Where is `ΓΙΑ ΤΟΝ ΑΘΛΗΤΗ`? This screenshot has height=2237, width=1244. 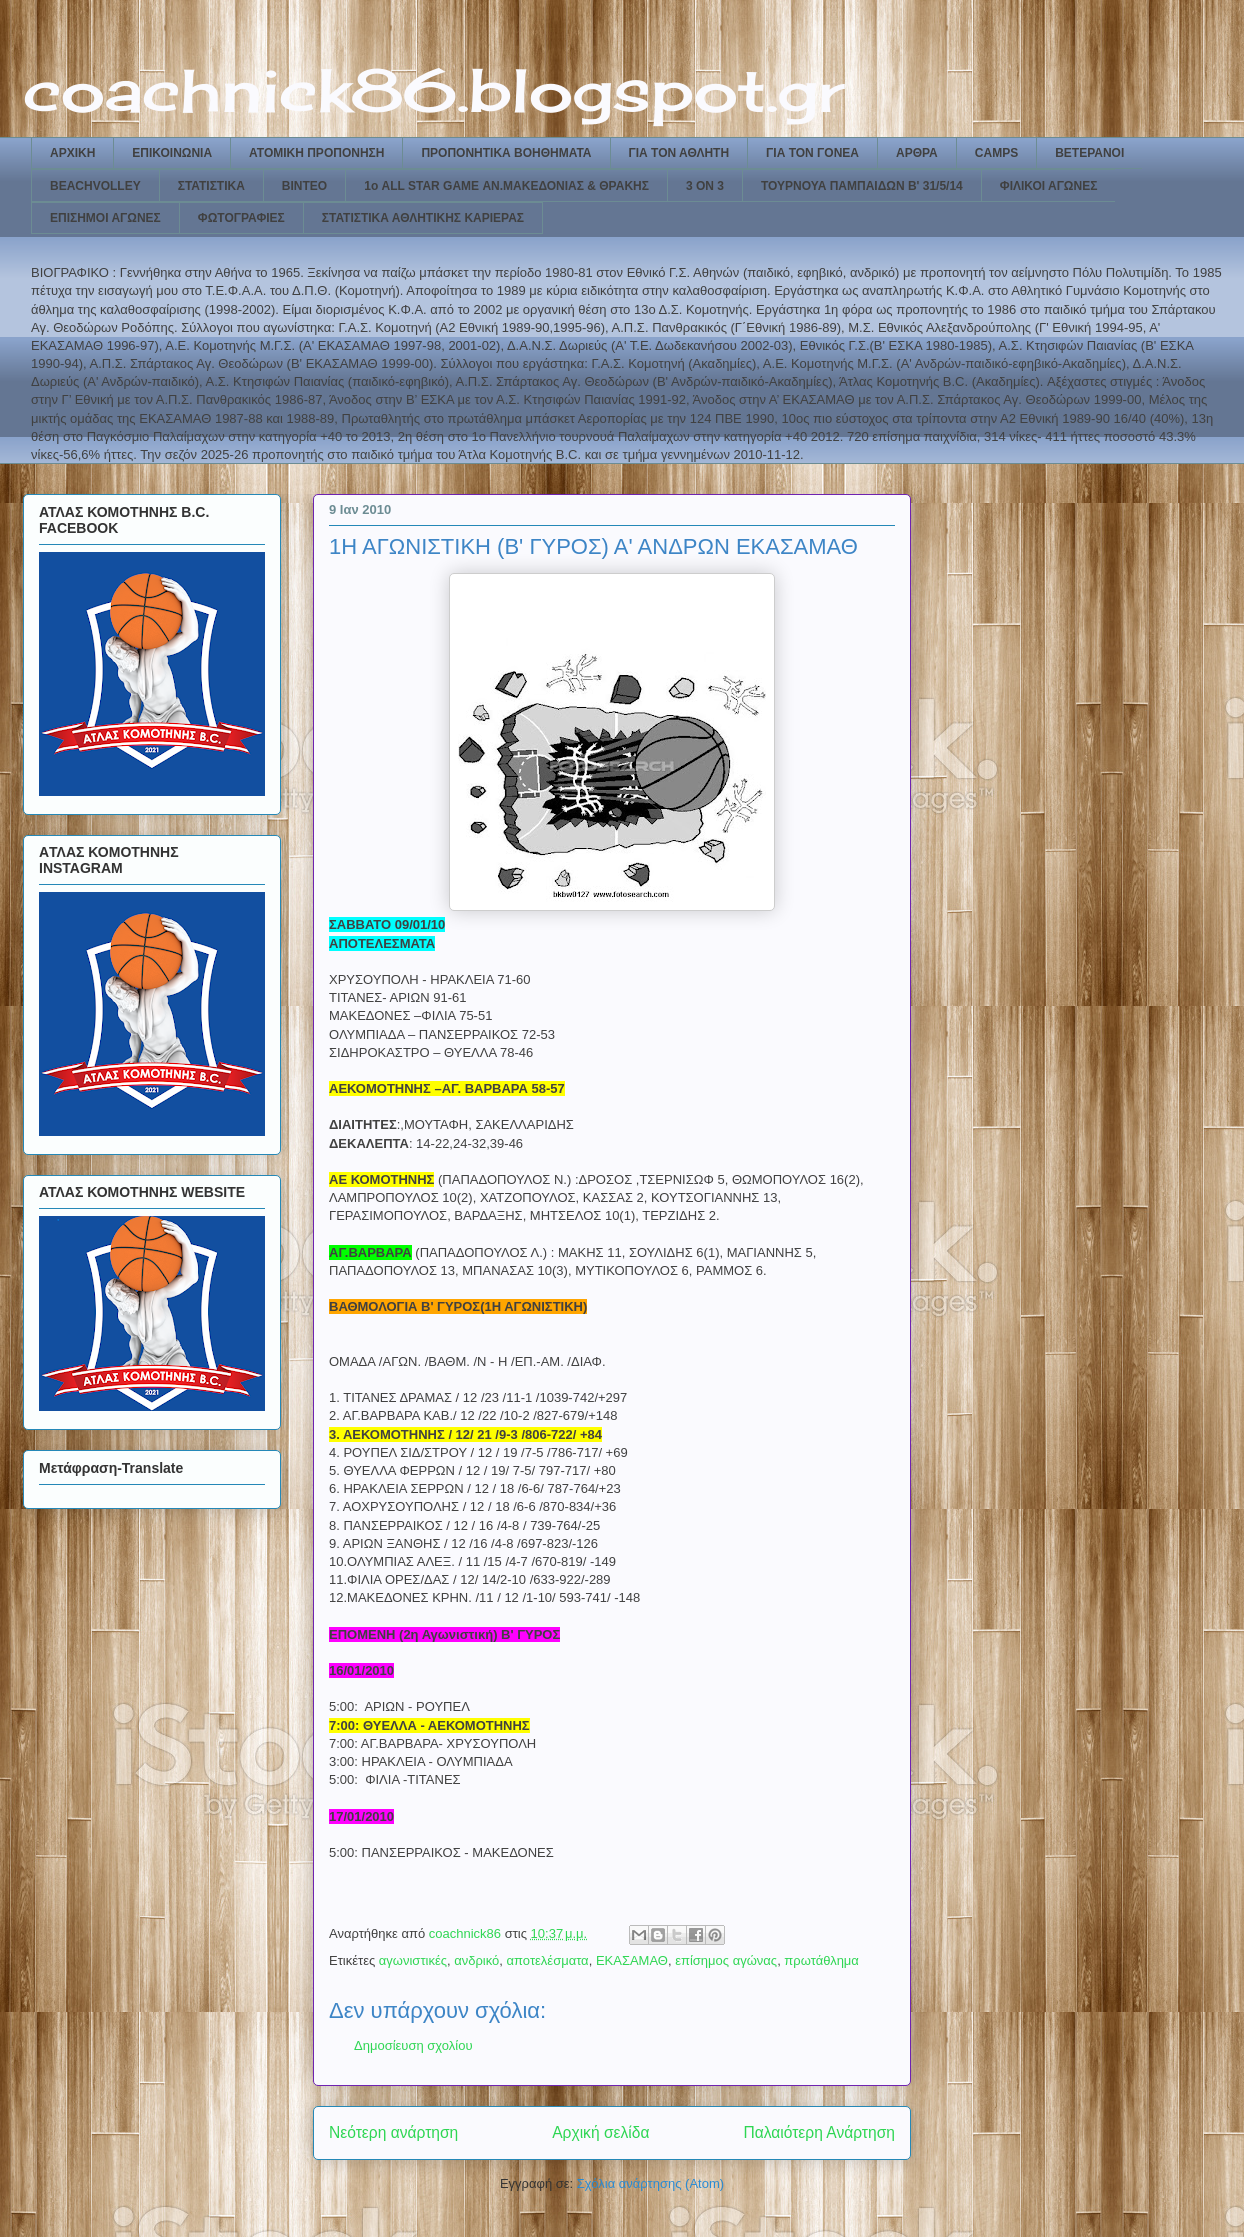
ΓΙΑ ΤΟΝ ΑΘΛΗΤΗ is located at coordinates (679, 153).